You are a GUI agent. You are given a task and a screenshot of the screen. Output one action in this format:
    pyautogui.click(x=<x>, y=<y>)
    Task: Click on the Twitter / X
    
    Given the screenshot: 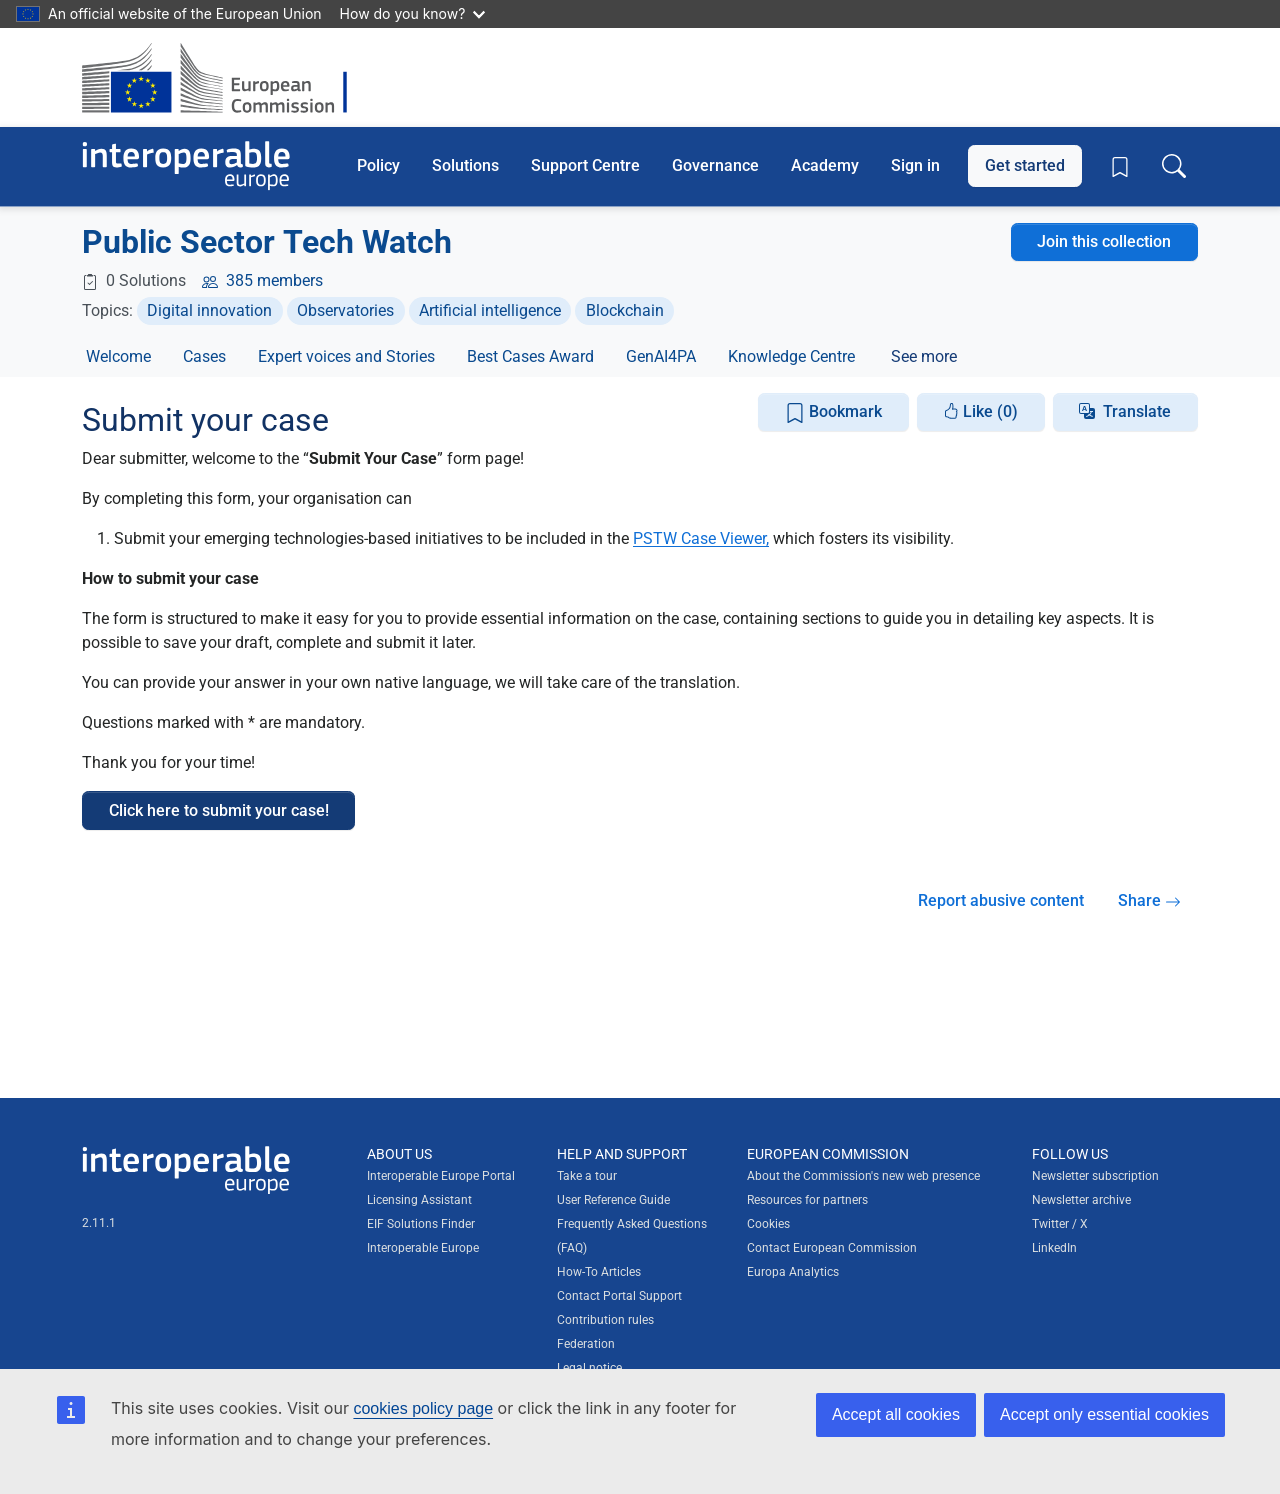 What is the action you would take?
    pyautogui.click(x=1060, y=1224)
    